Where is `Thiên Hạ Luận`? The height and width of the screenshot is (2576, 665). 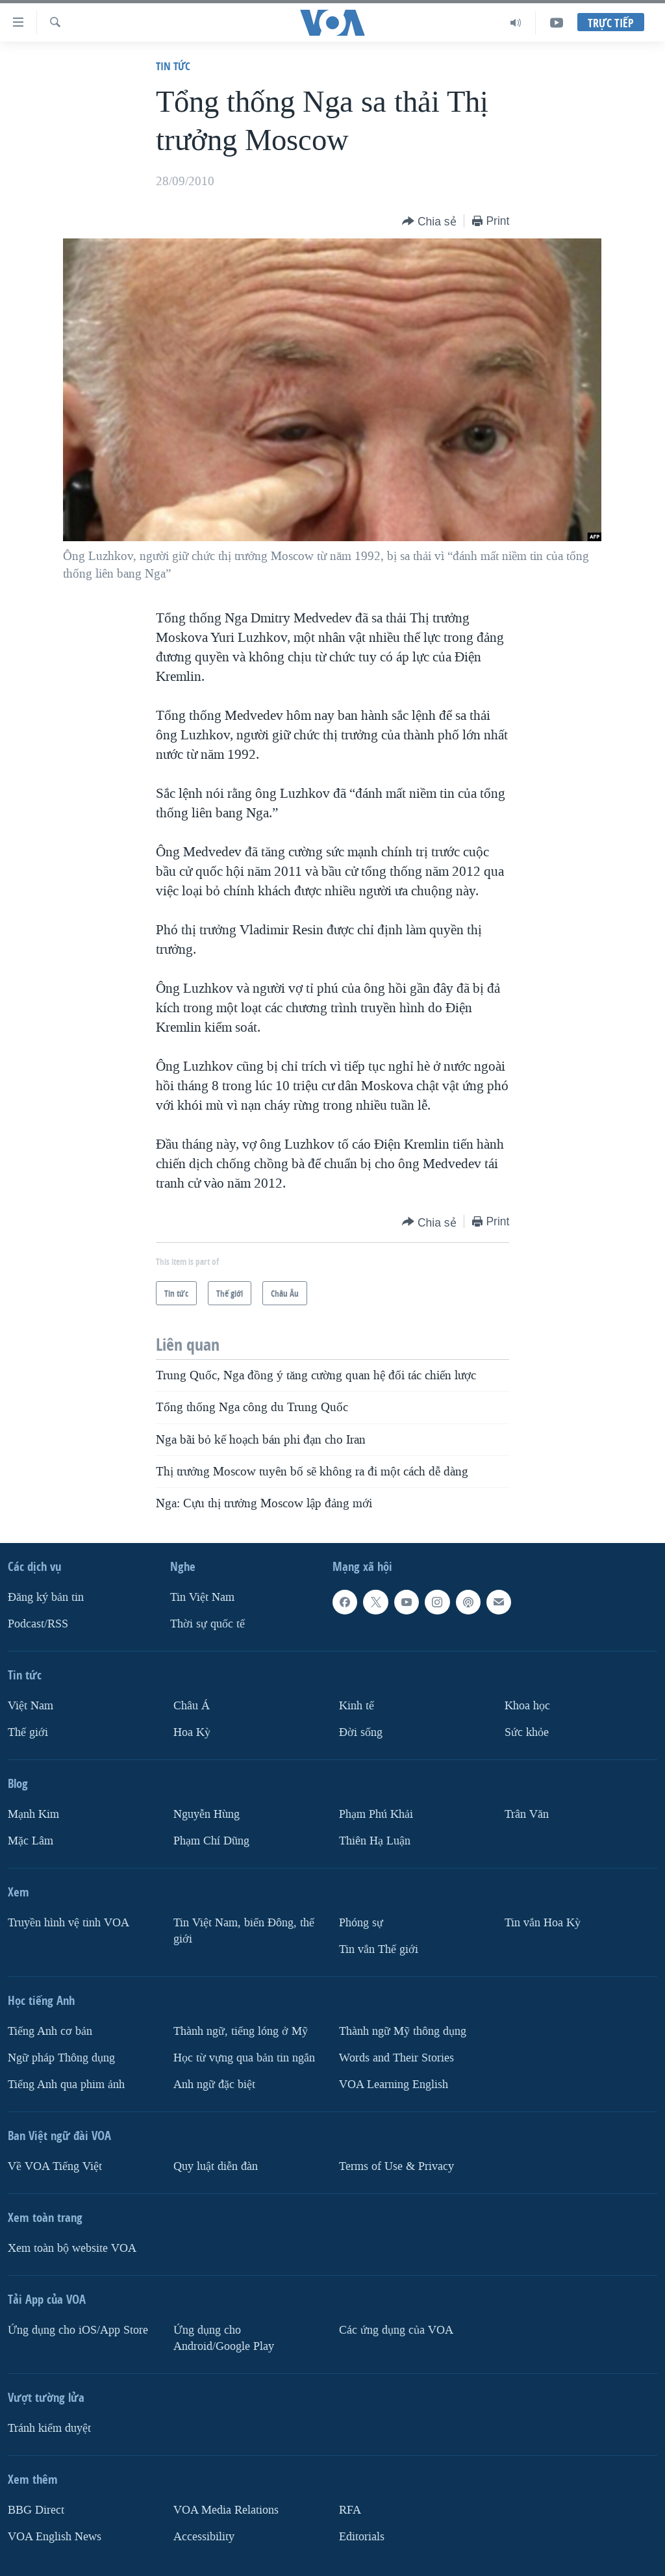
Thiên Hạ Luận is located at coordinates (374, 1840).